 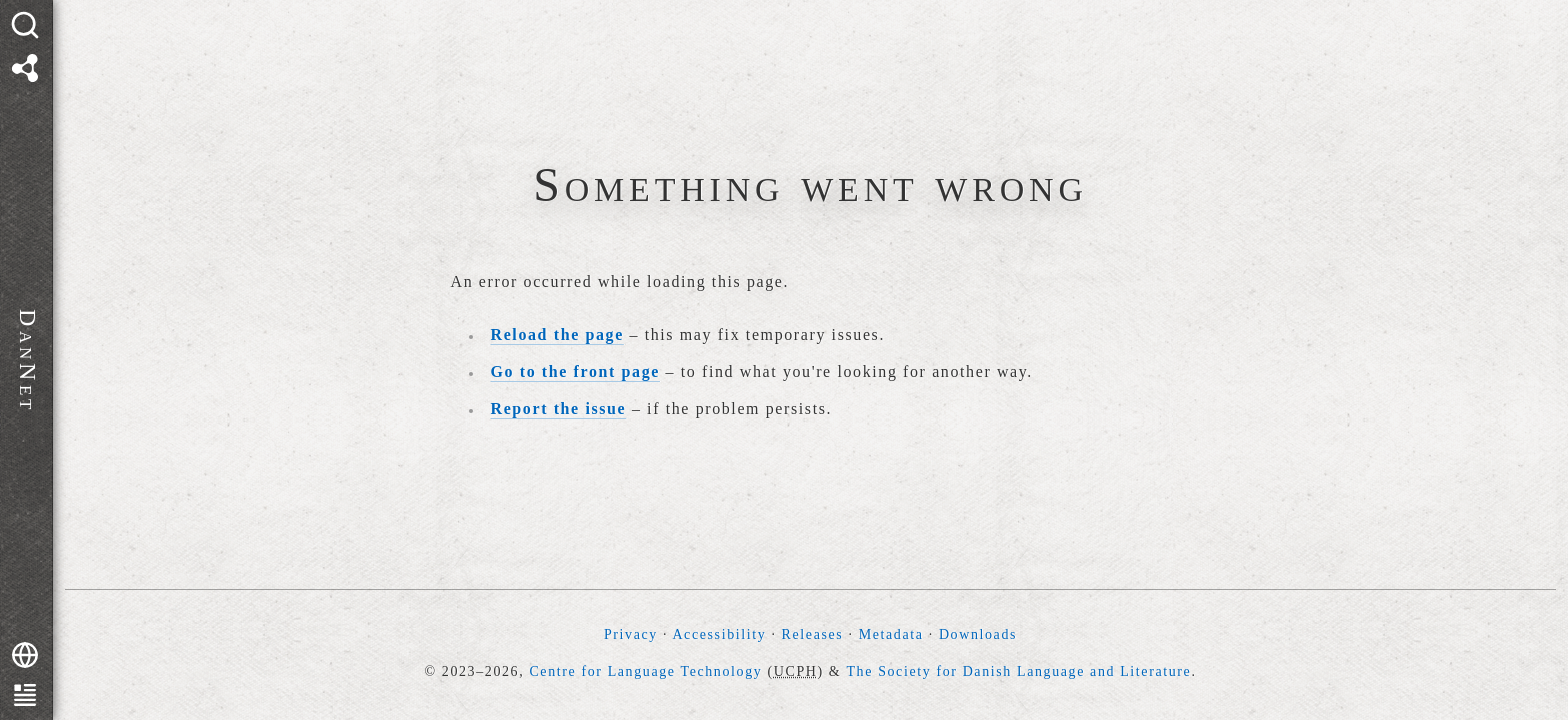 What do you see at coordinates (557, 334) in the screenshot?
I see `Reload the page` at bounding box center [557, 334].